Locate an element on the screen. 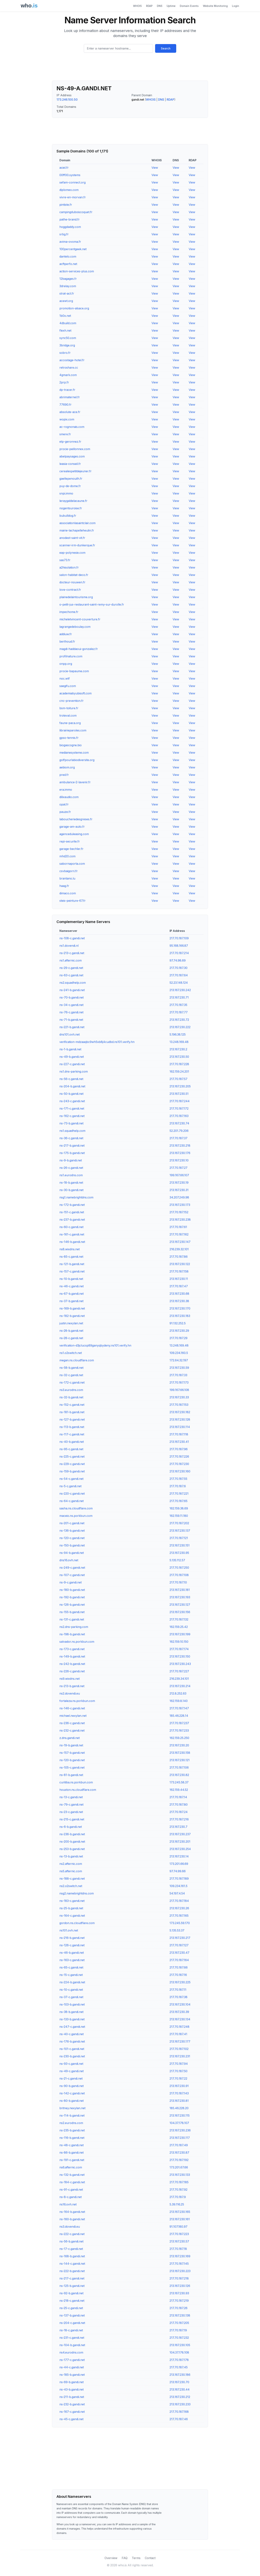  213.167.230.31 is located at coordinates (179, 1190).